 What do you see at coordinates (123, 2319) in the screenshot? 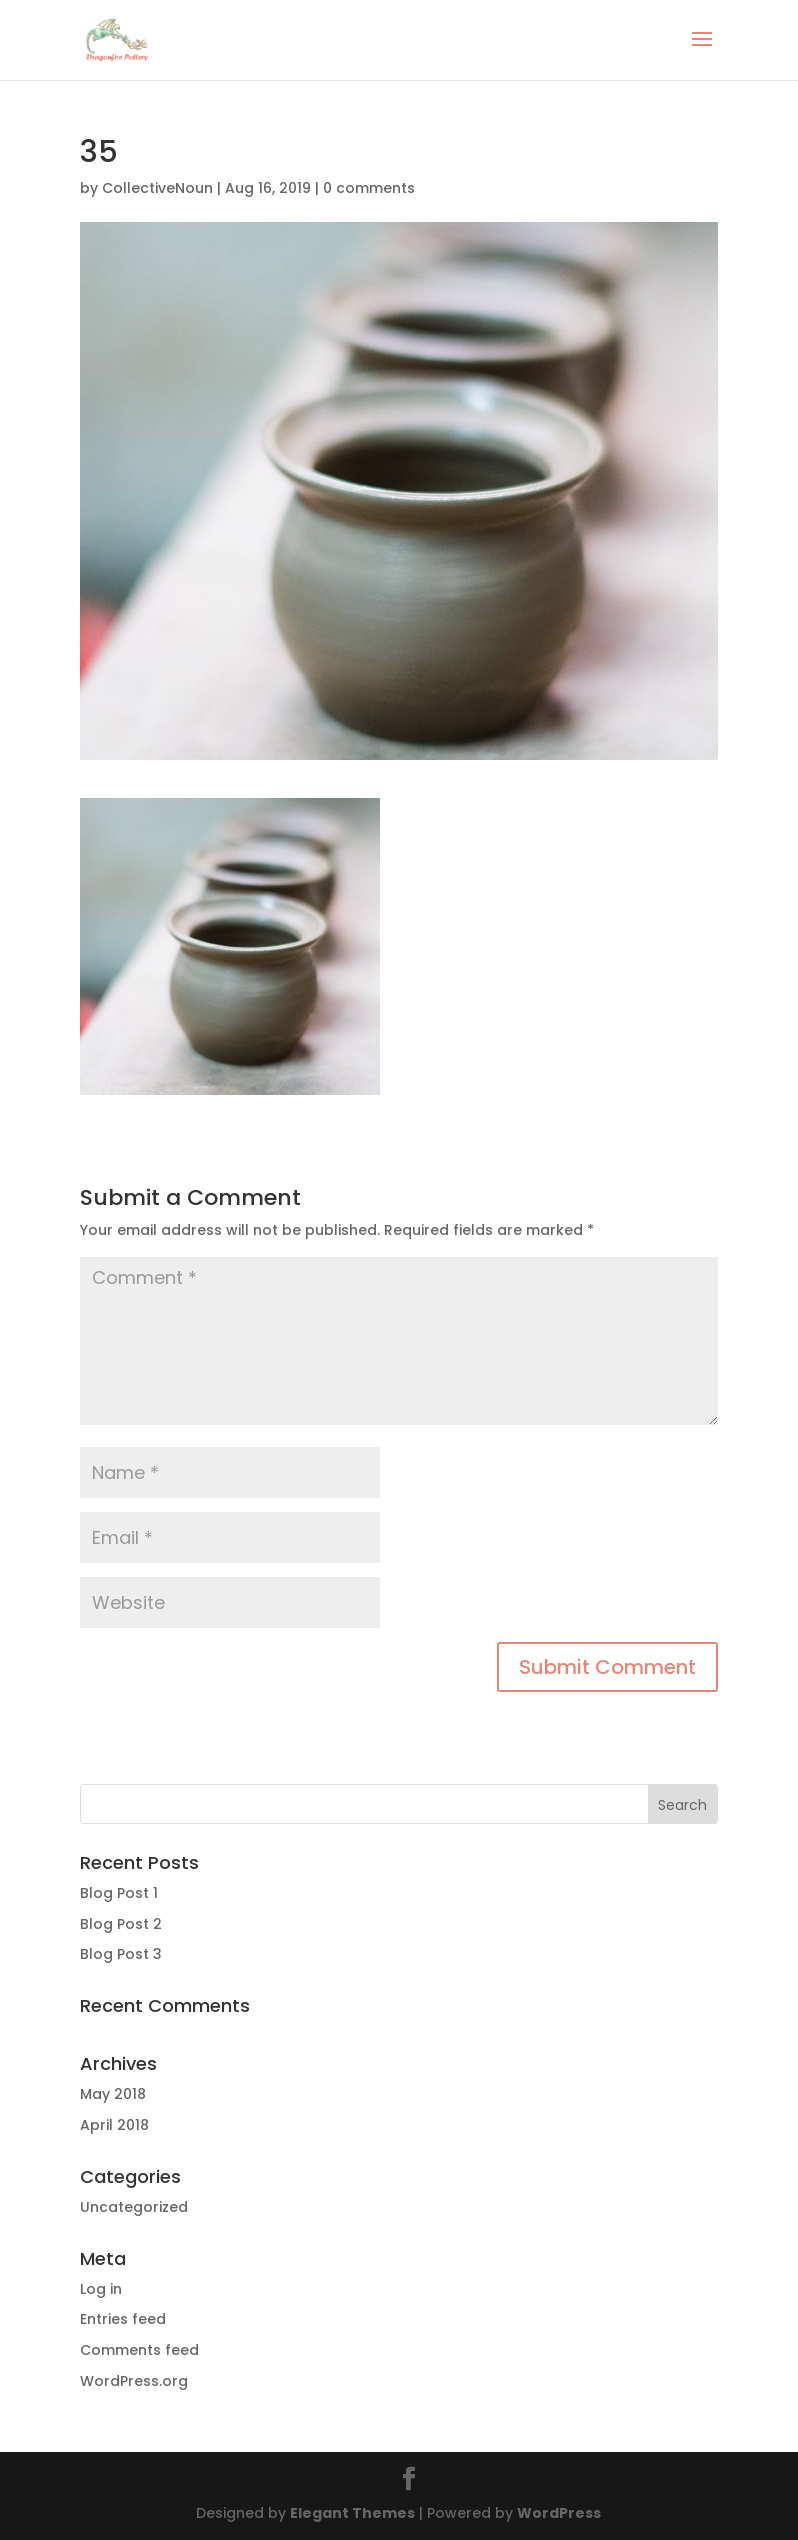
I see `Entries feed` at bounding box center [123, 2319].